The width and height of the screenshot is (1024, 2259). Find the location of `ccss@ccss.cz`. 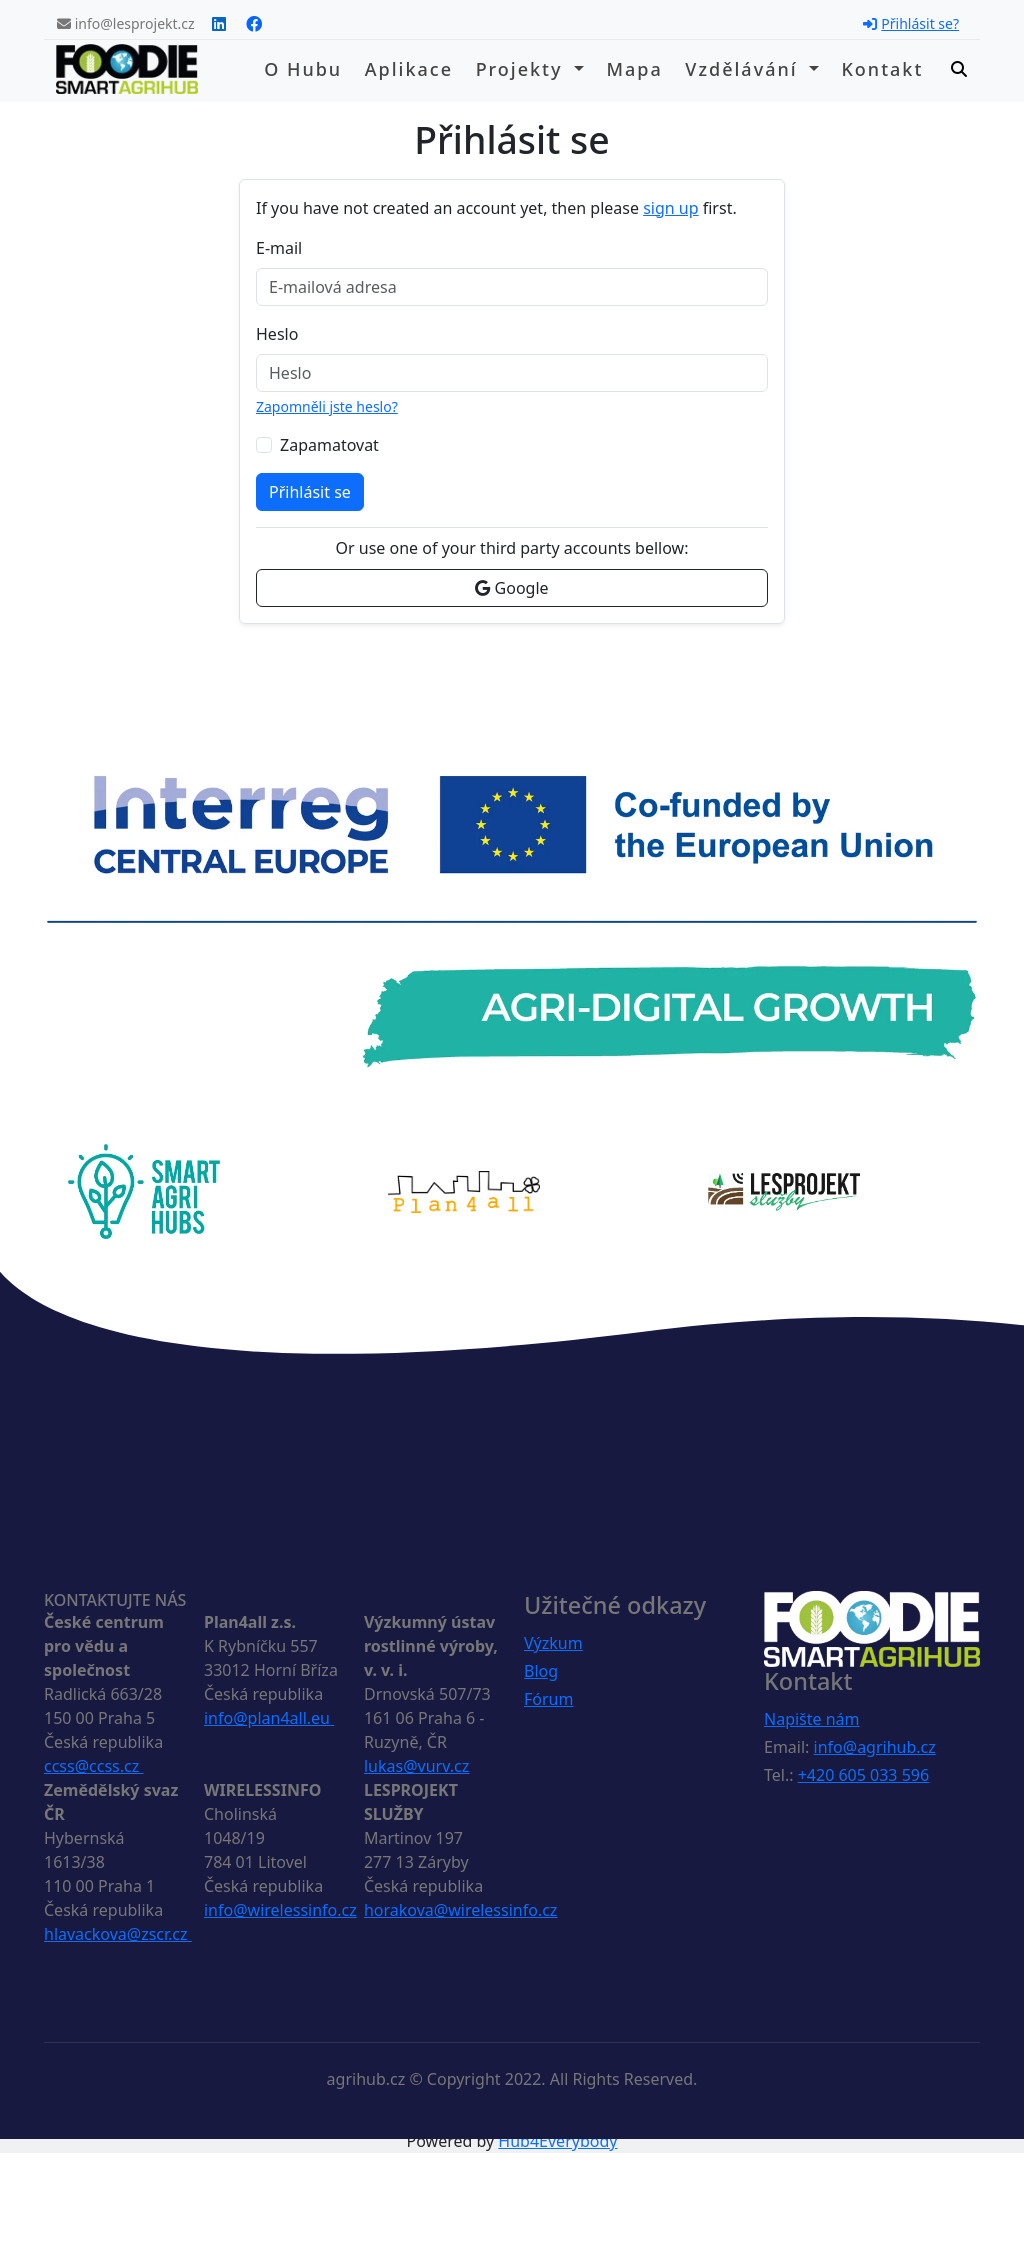

ccss@ccss.cz is located at coordinates (93, 1766).